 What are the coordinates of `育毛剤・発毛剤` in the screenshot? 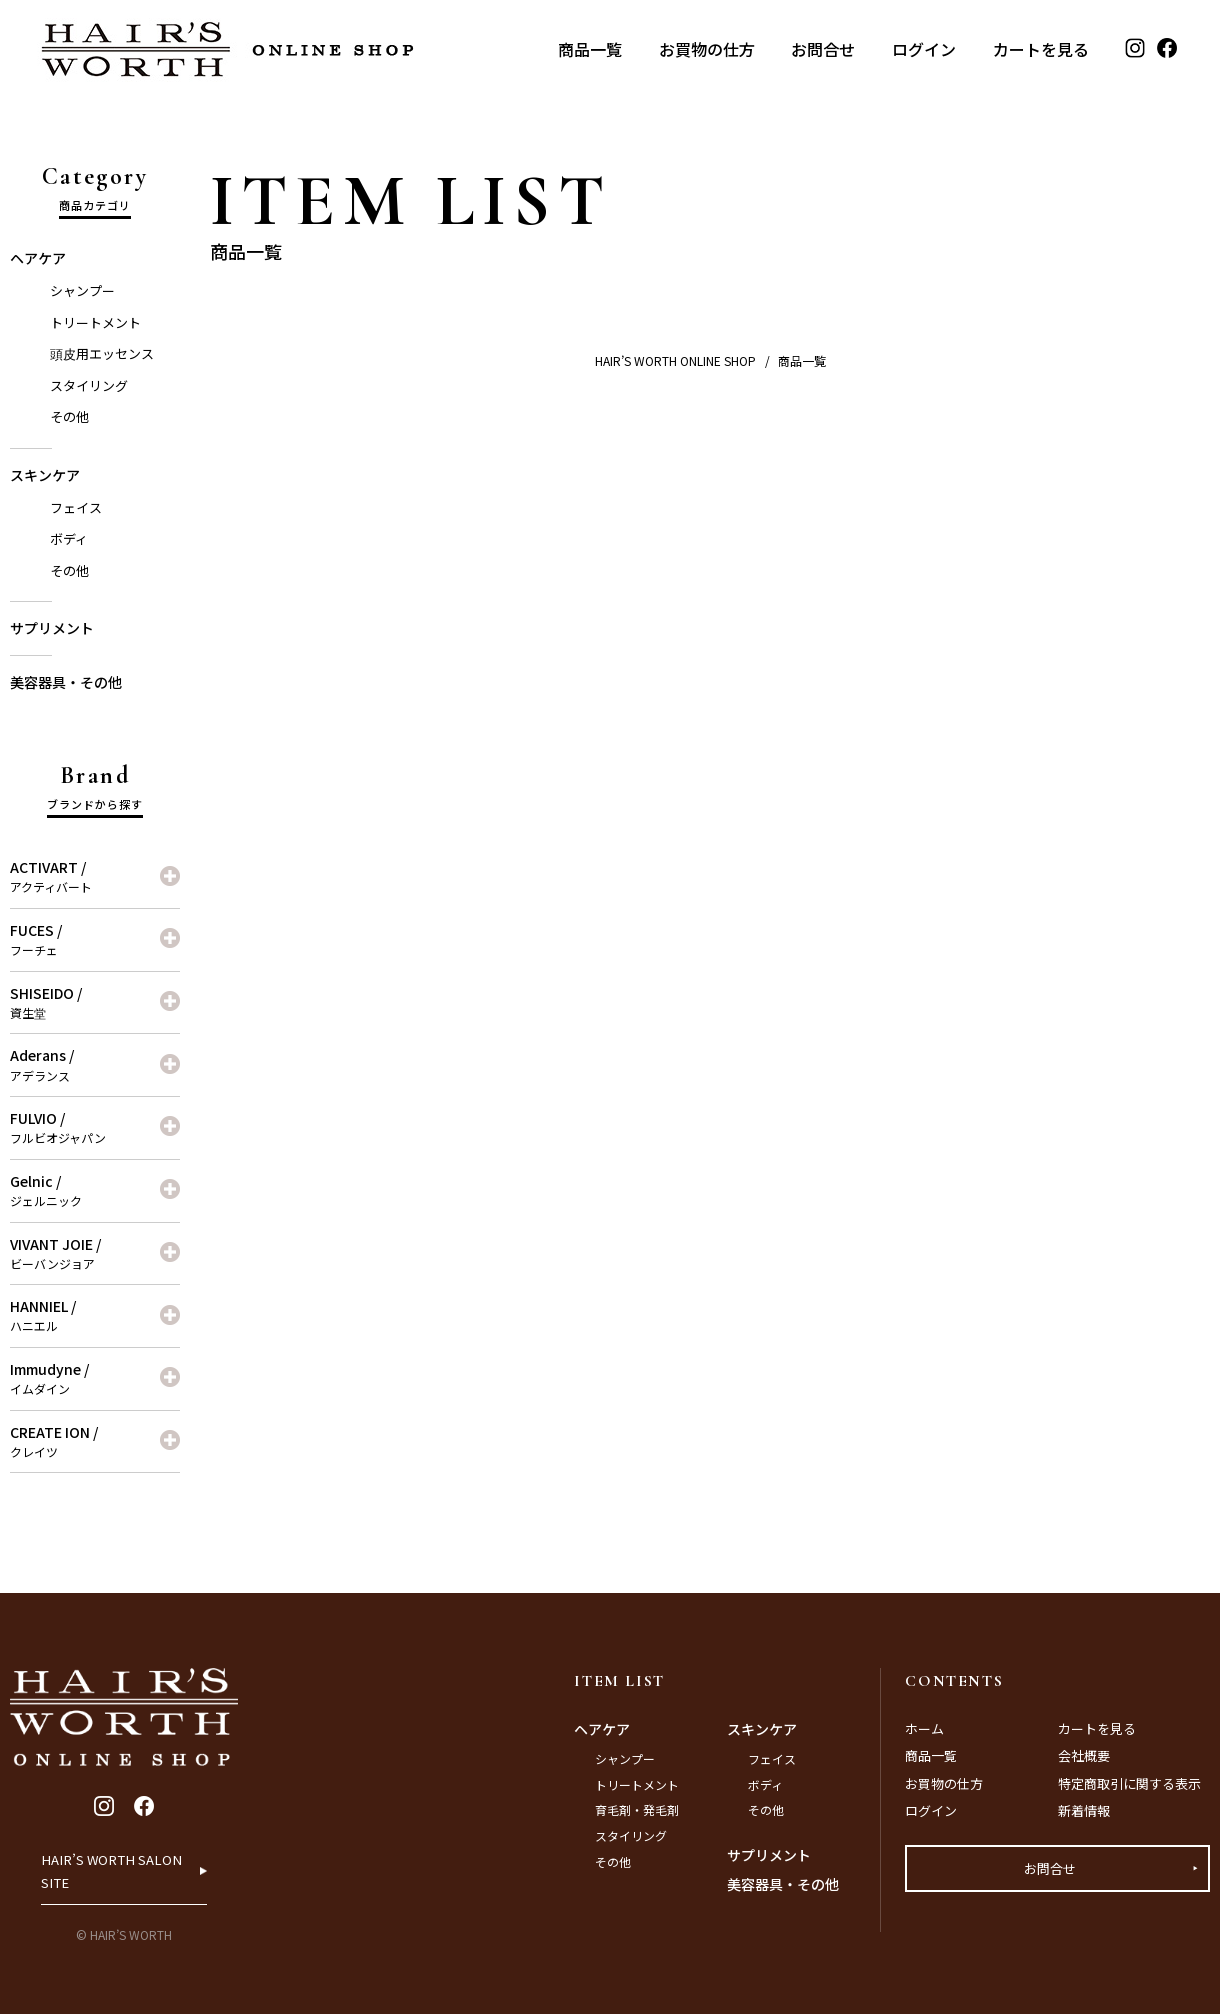 It's located at (637, 1809).